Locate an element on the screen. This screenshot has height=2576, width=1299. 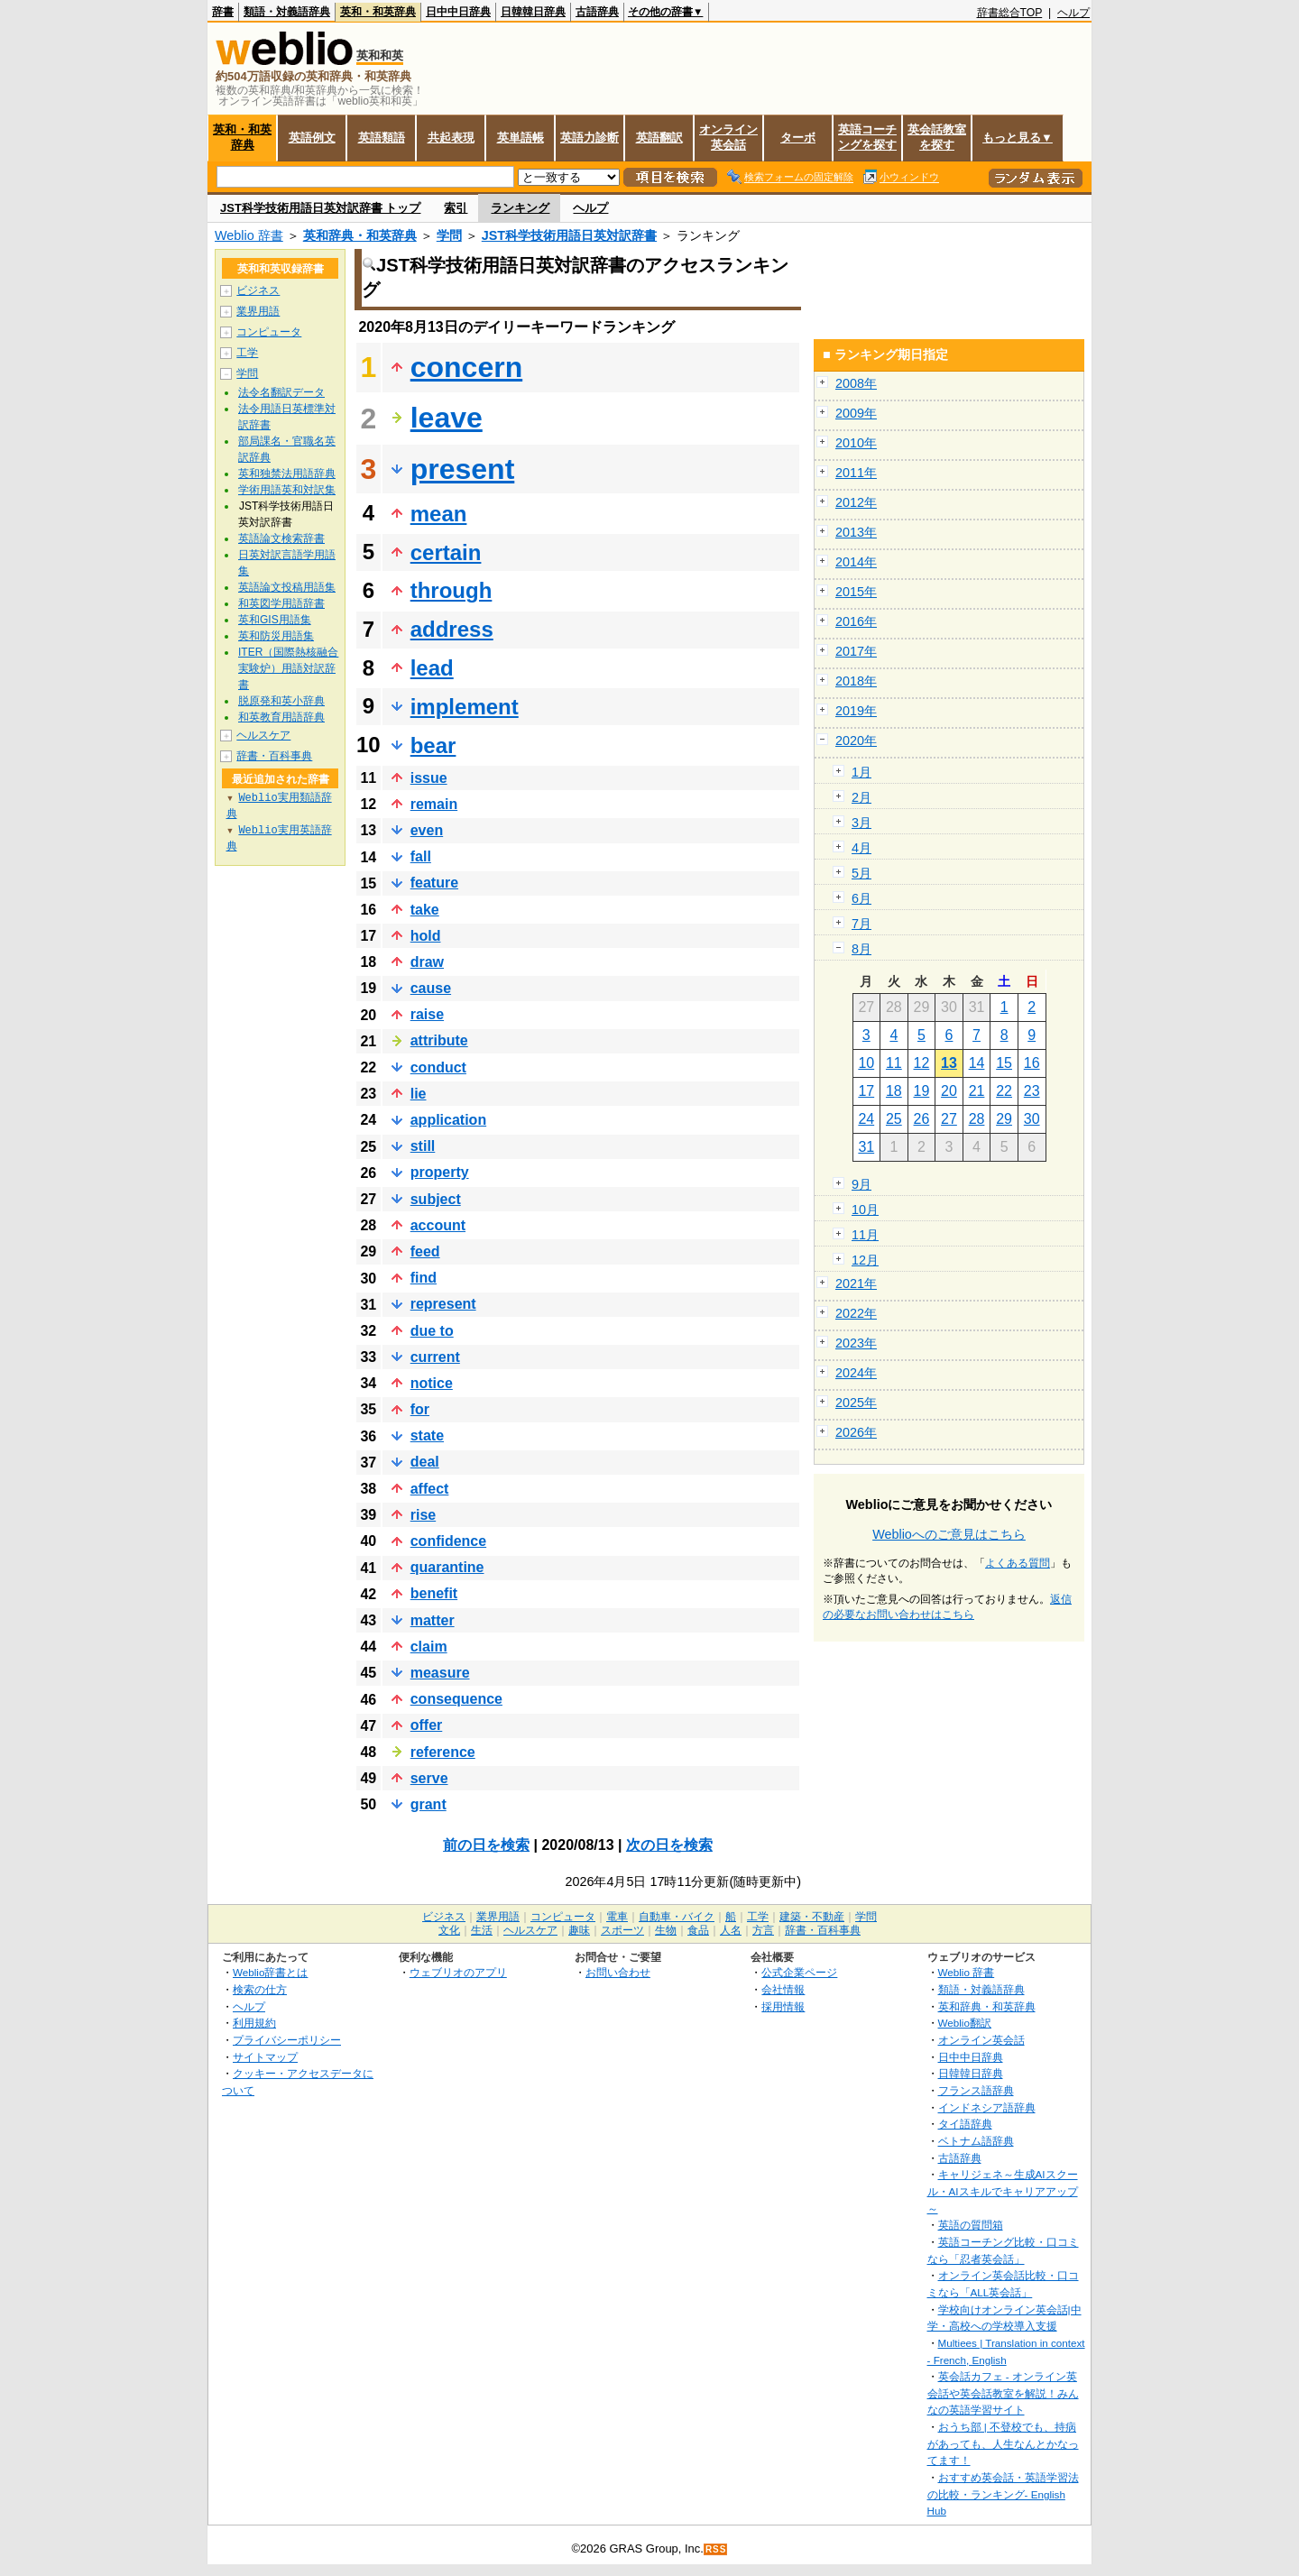
ベトナム語辞典 is located at coordinates (976, 2141).